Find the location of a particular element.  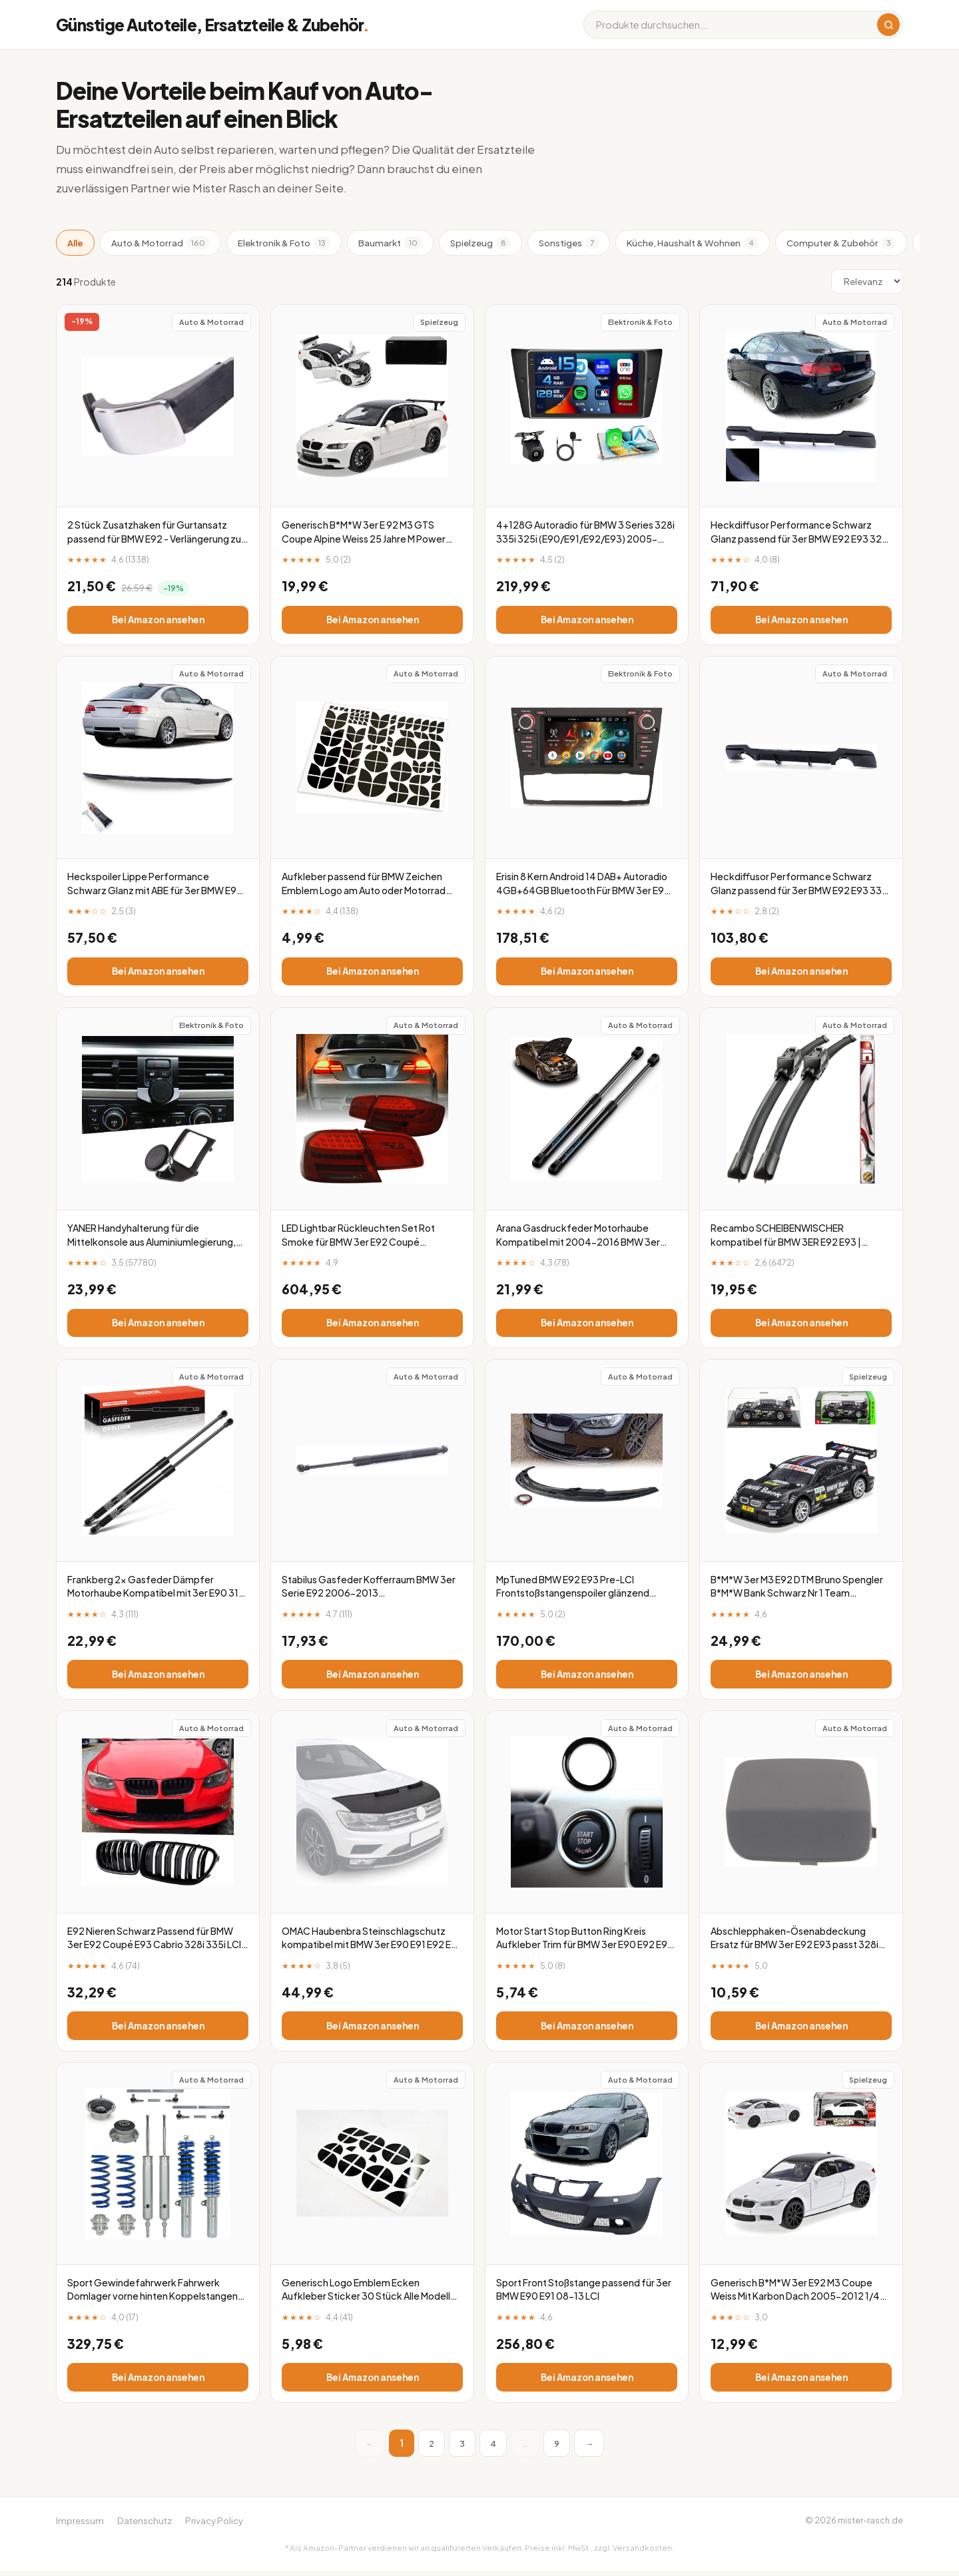

Elektronik & Foto is located at coordinates (284, 243).